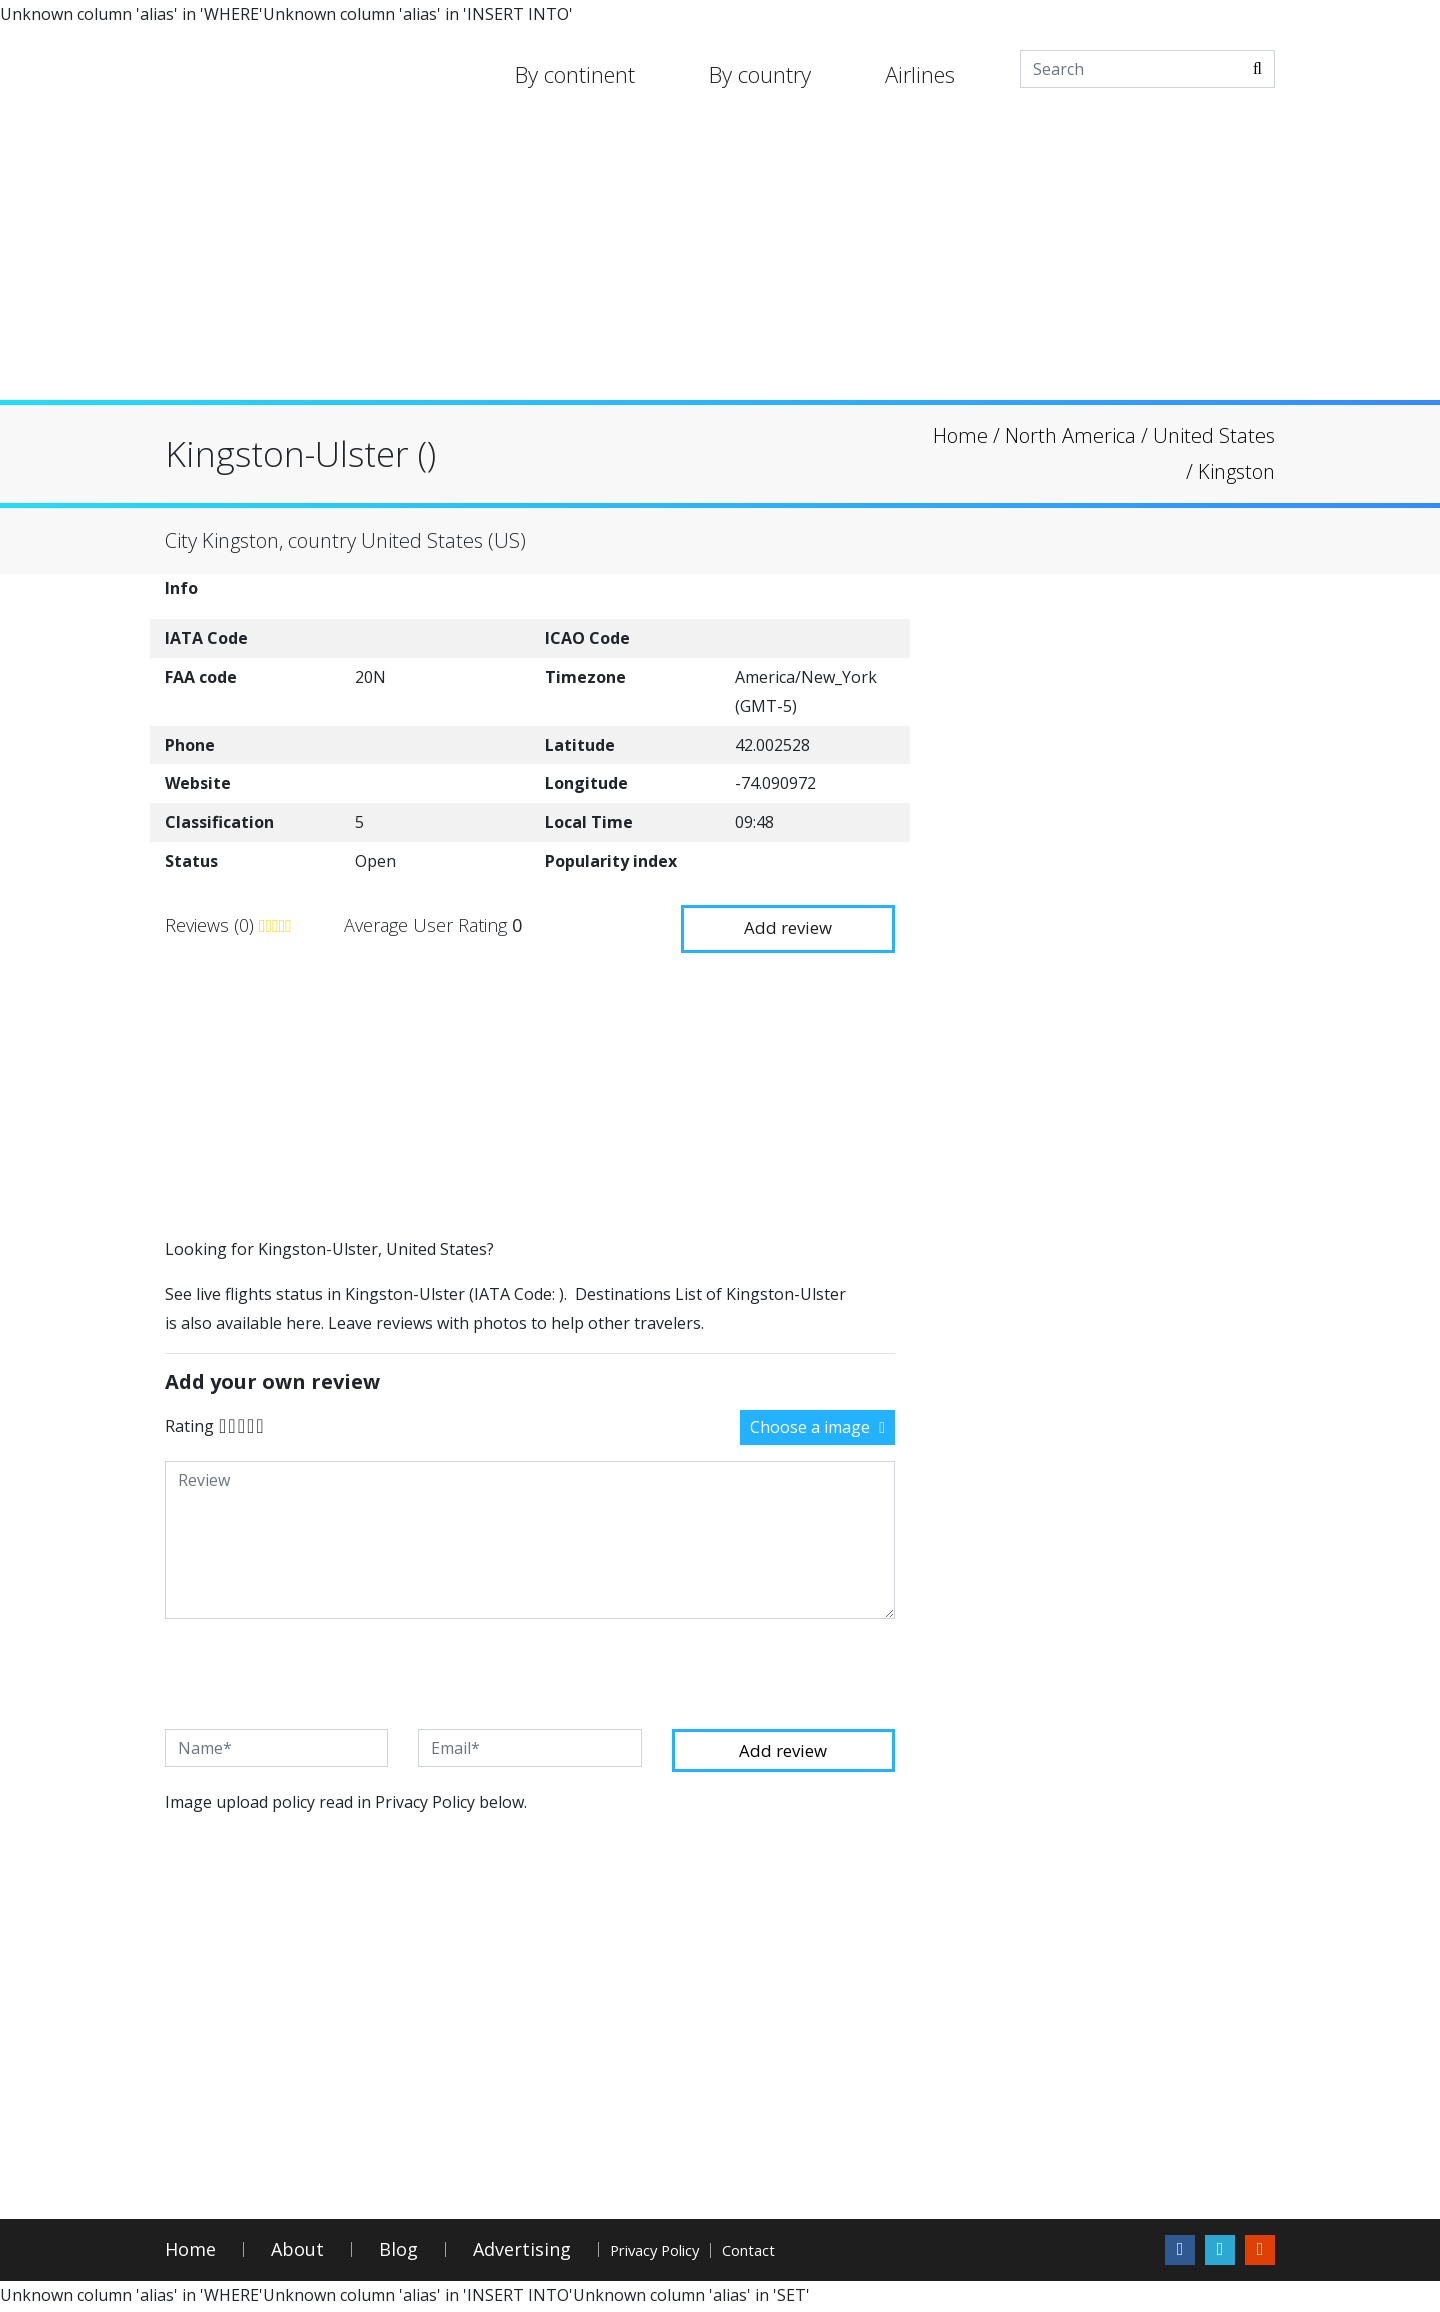 The image size is (1440, 2312). Describe the element at coordinates (190, 2252) in the screenshot. I see `Home` at that location.